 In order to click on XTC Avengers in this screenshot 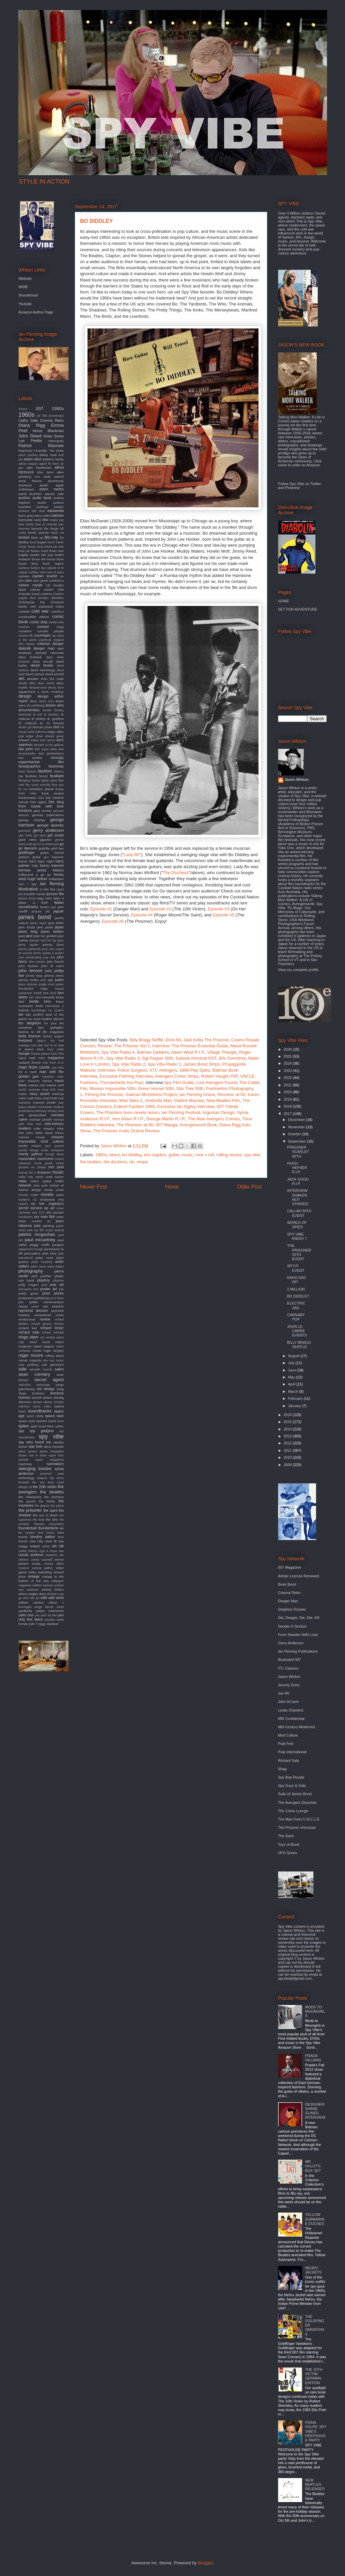, I will do `click(163, 1070)`.